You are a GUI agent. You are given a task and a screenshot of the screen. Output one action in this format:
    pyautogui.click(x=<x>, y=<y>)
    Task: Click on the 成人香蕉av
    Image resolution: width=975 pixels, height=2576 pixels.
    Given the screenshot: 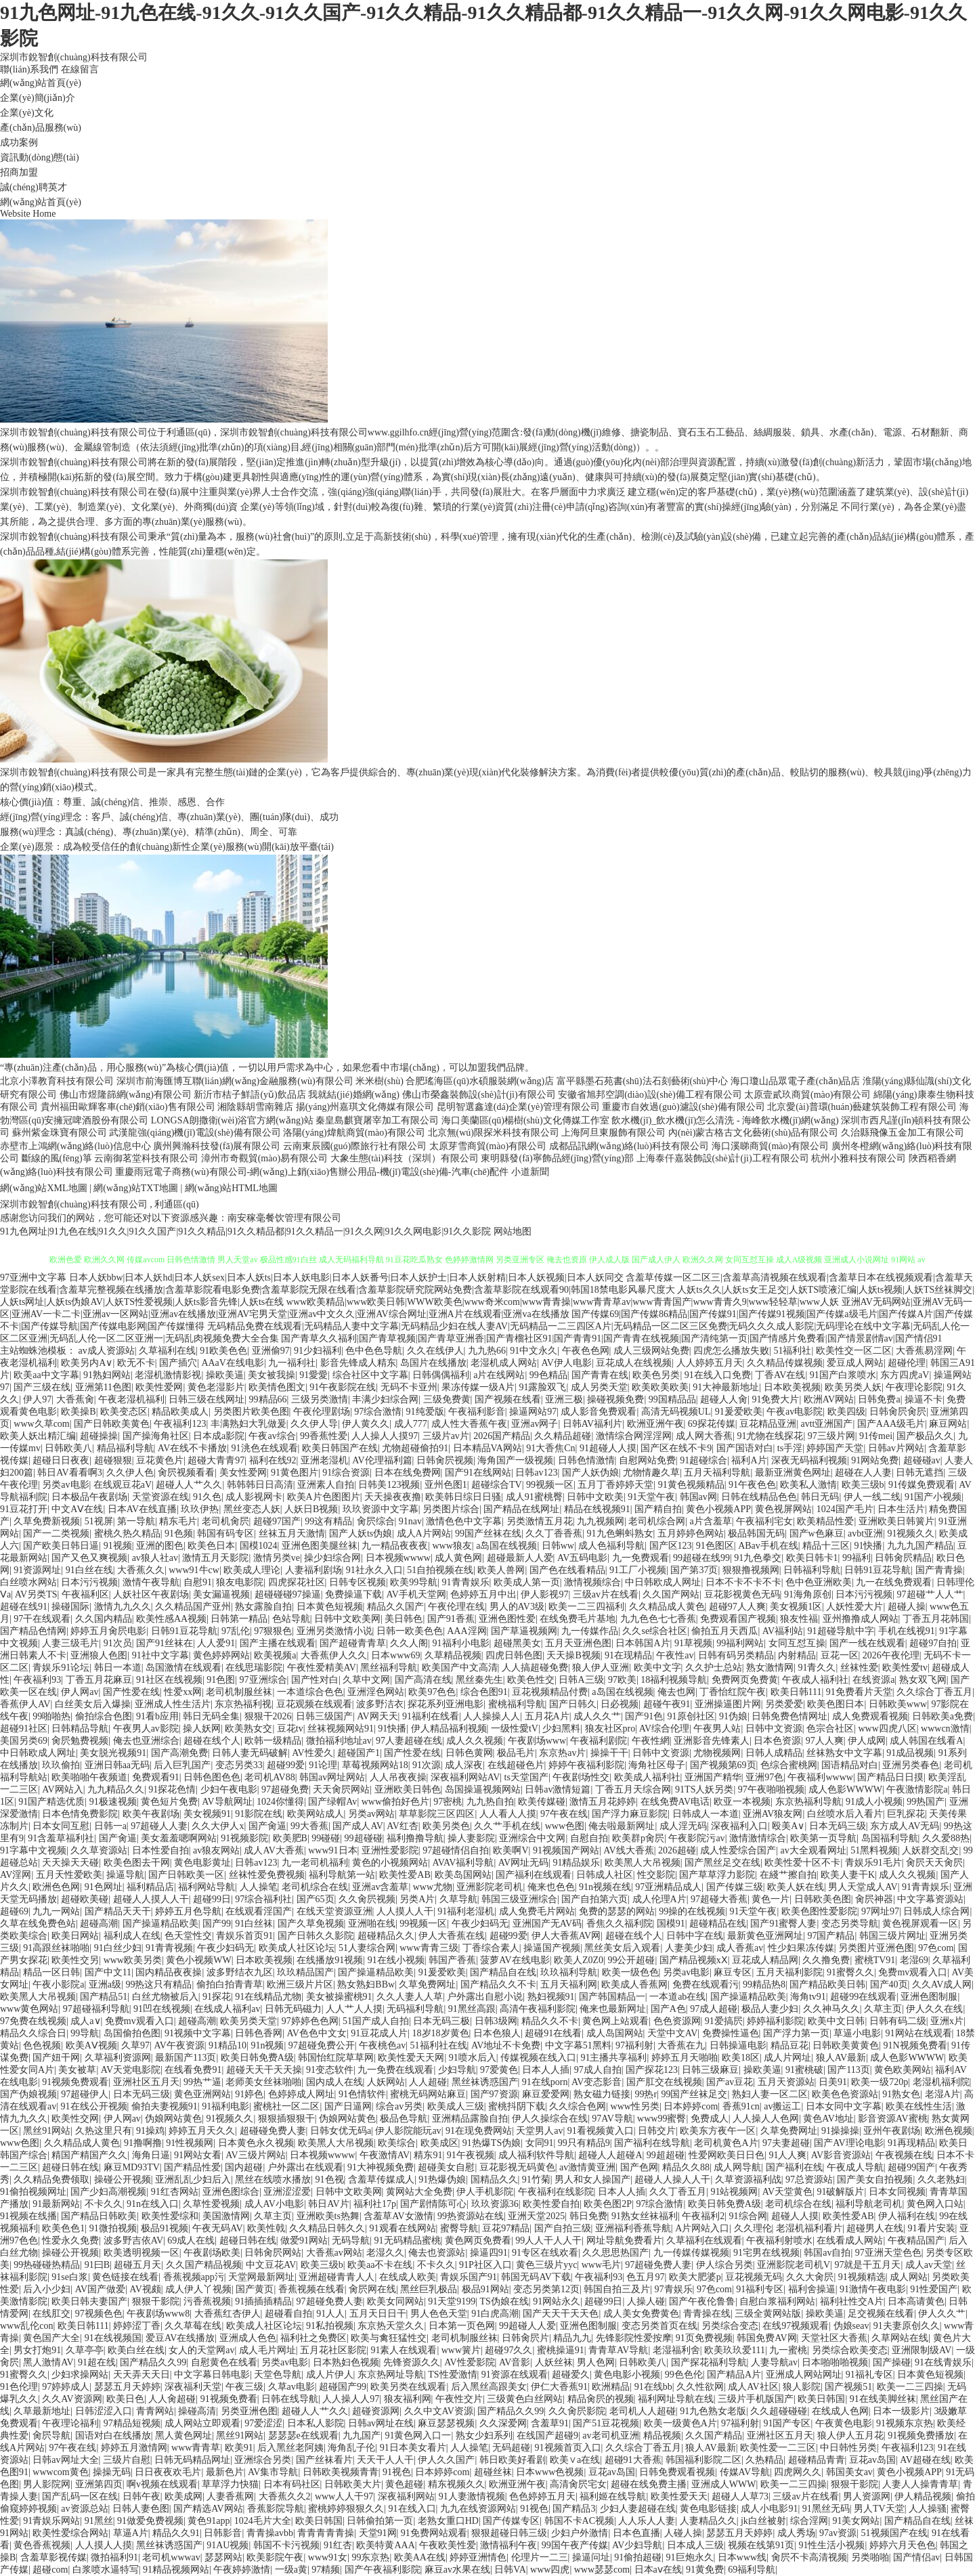 What is the action you would take?
    pyautogui.click(x=739, y=1948)
    